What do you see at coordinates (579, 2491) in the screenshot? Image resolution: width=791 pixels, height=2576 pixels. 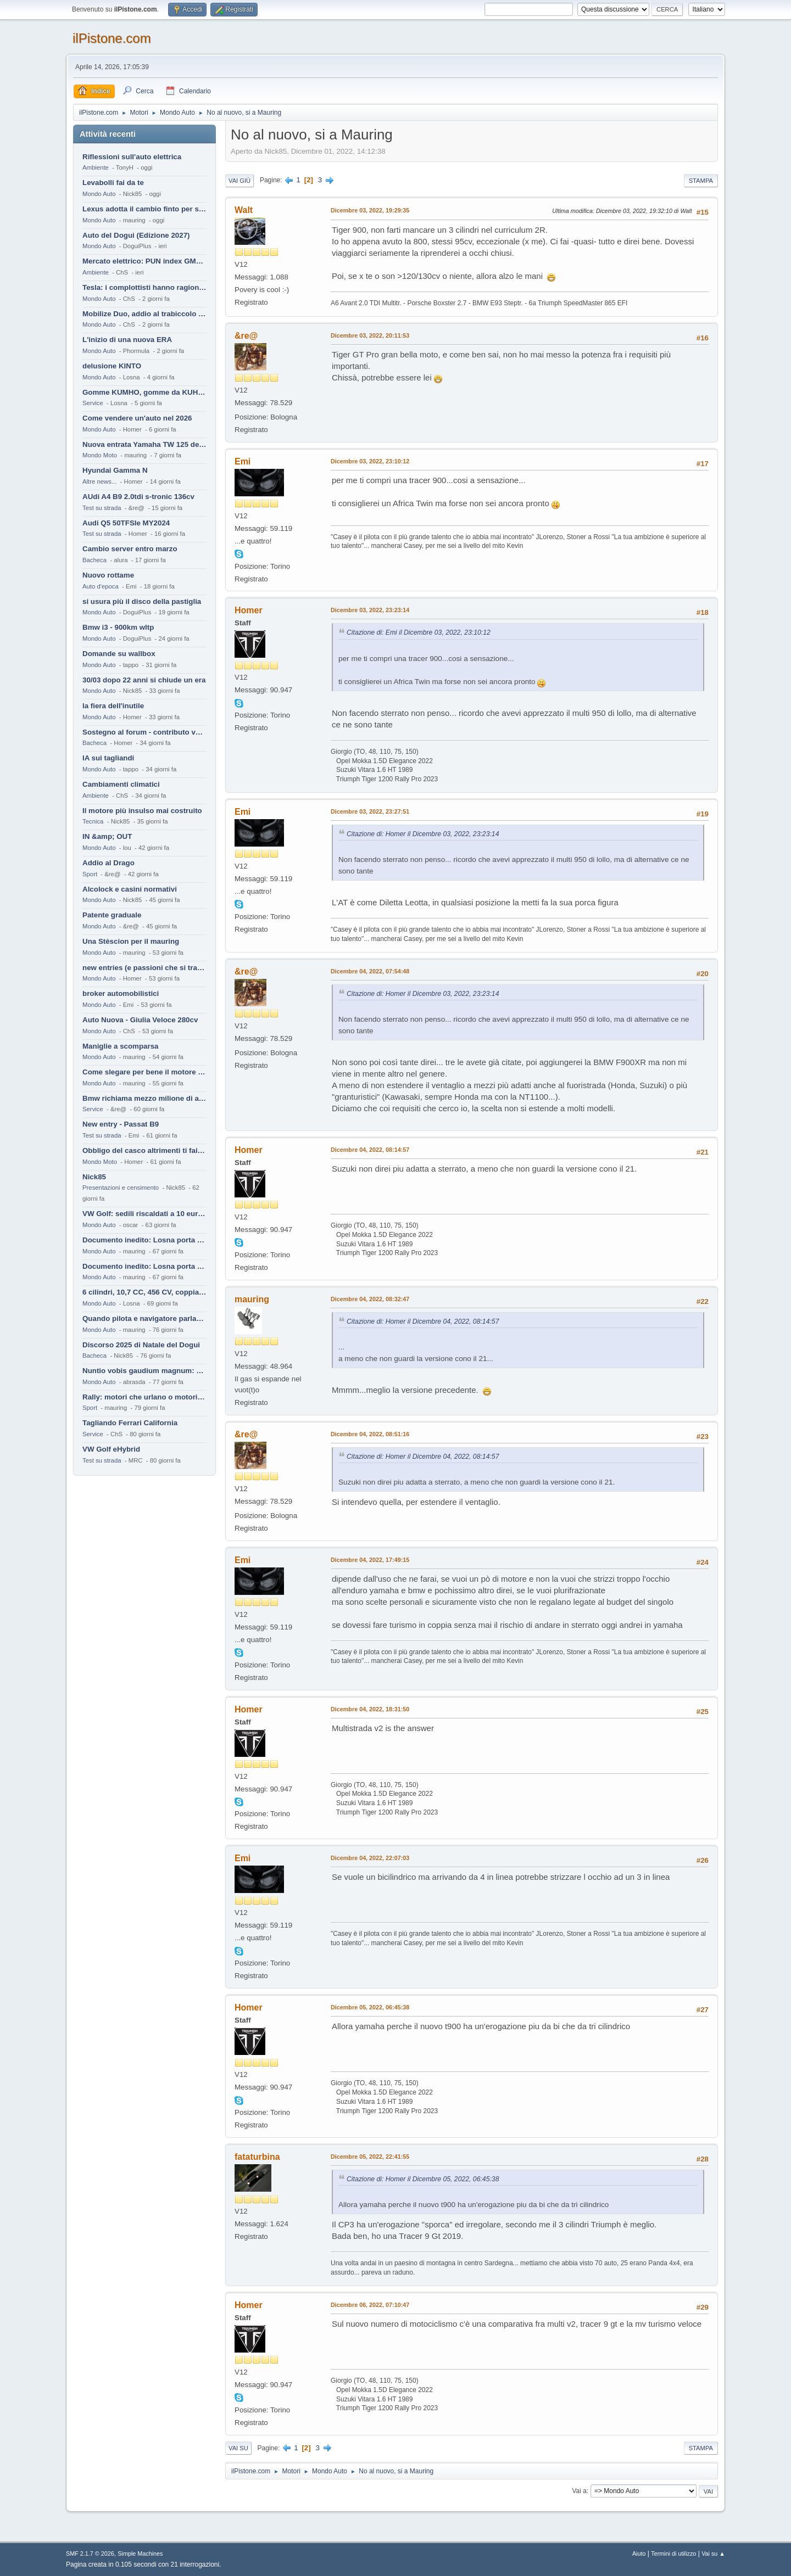 I see `Vai a` at bounding box center [579, 2491].